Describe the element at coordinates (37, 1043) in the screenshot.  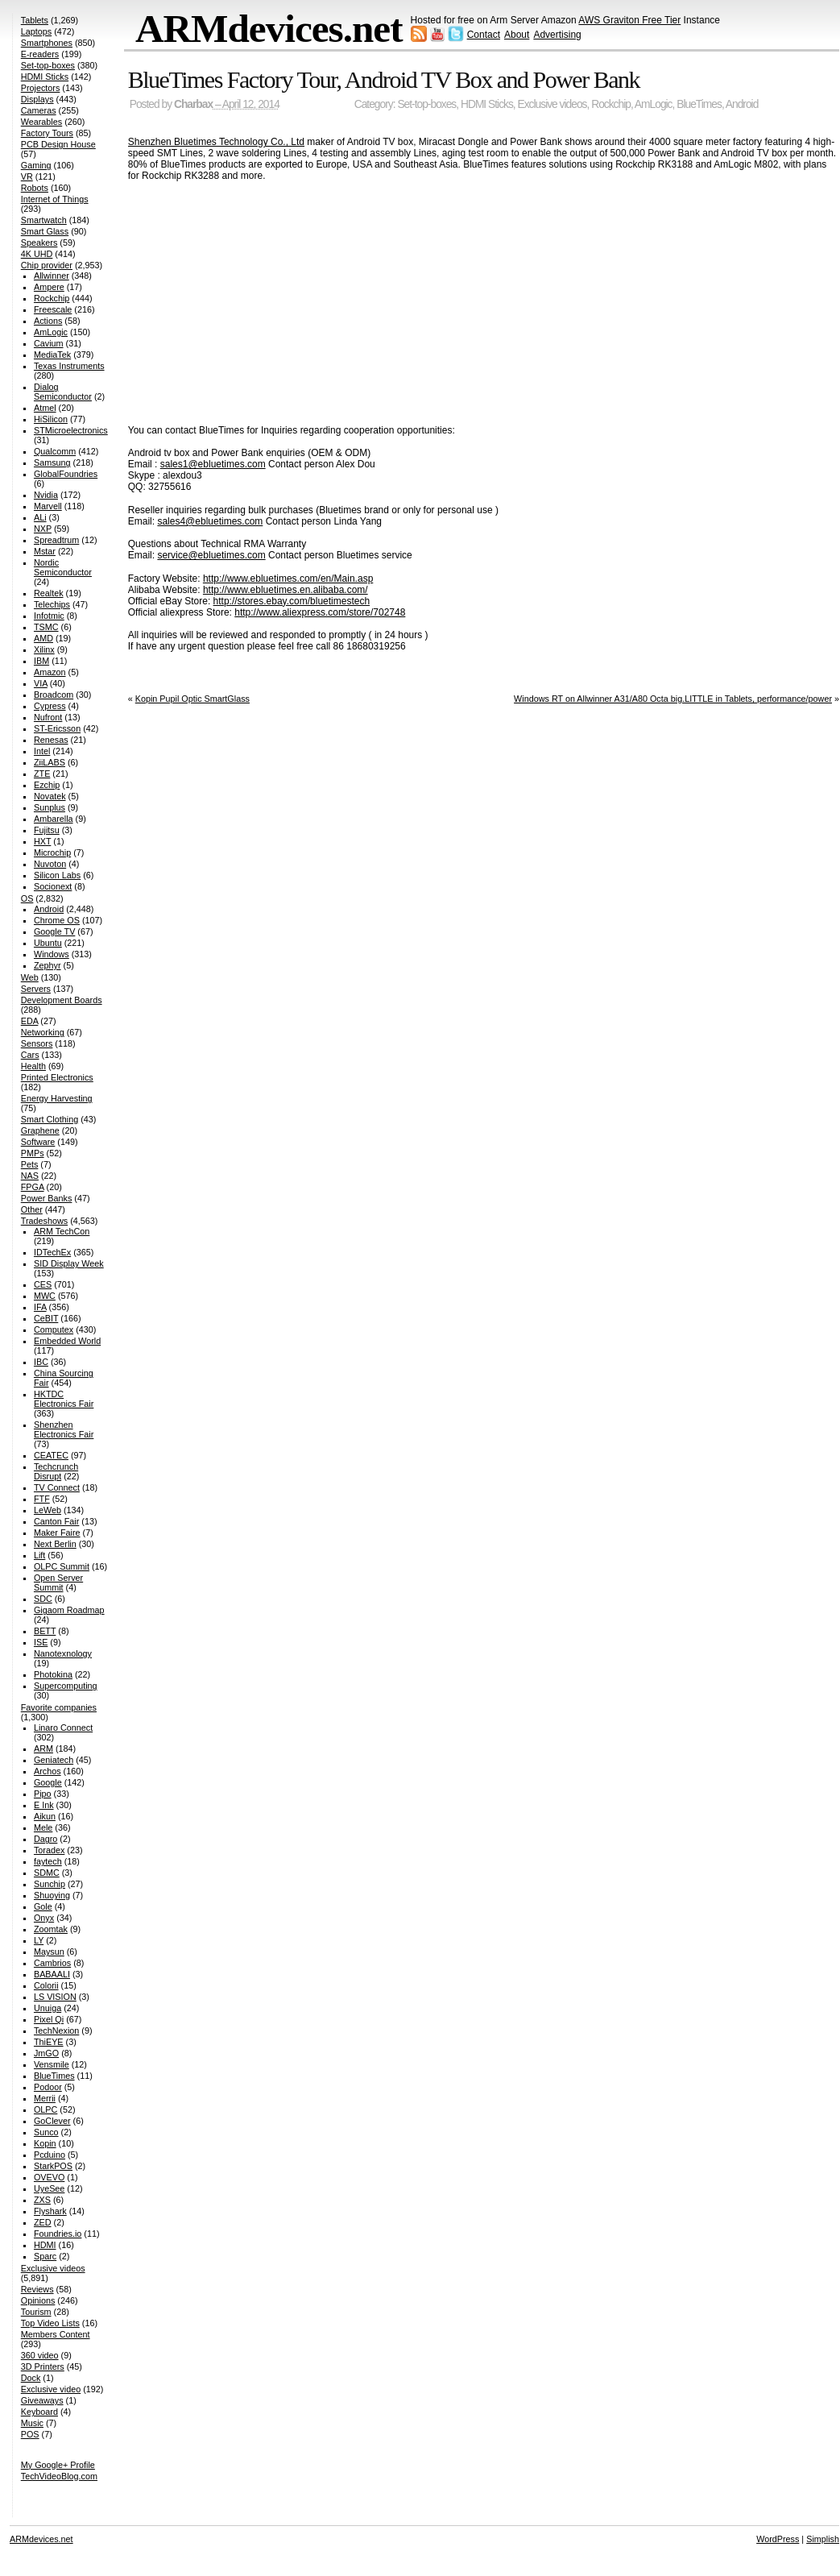
I see `Sensors` at that location.